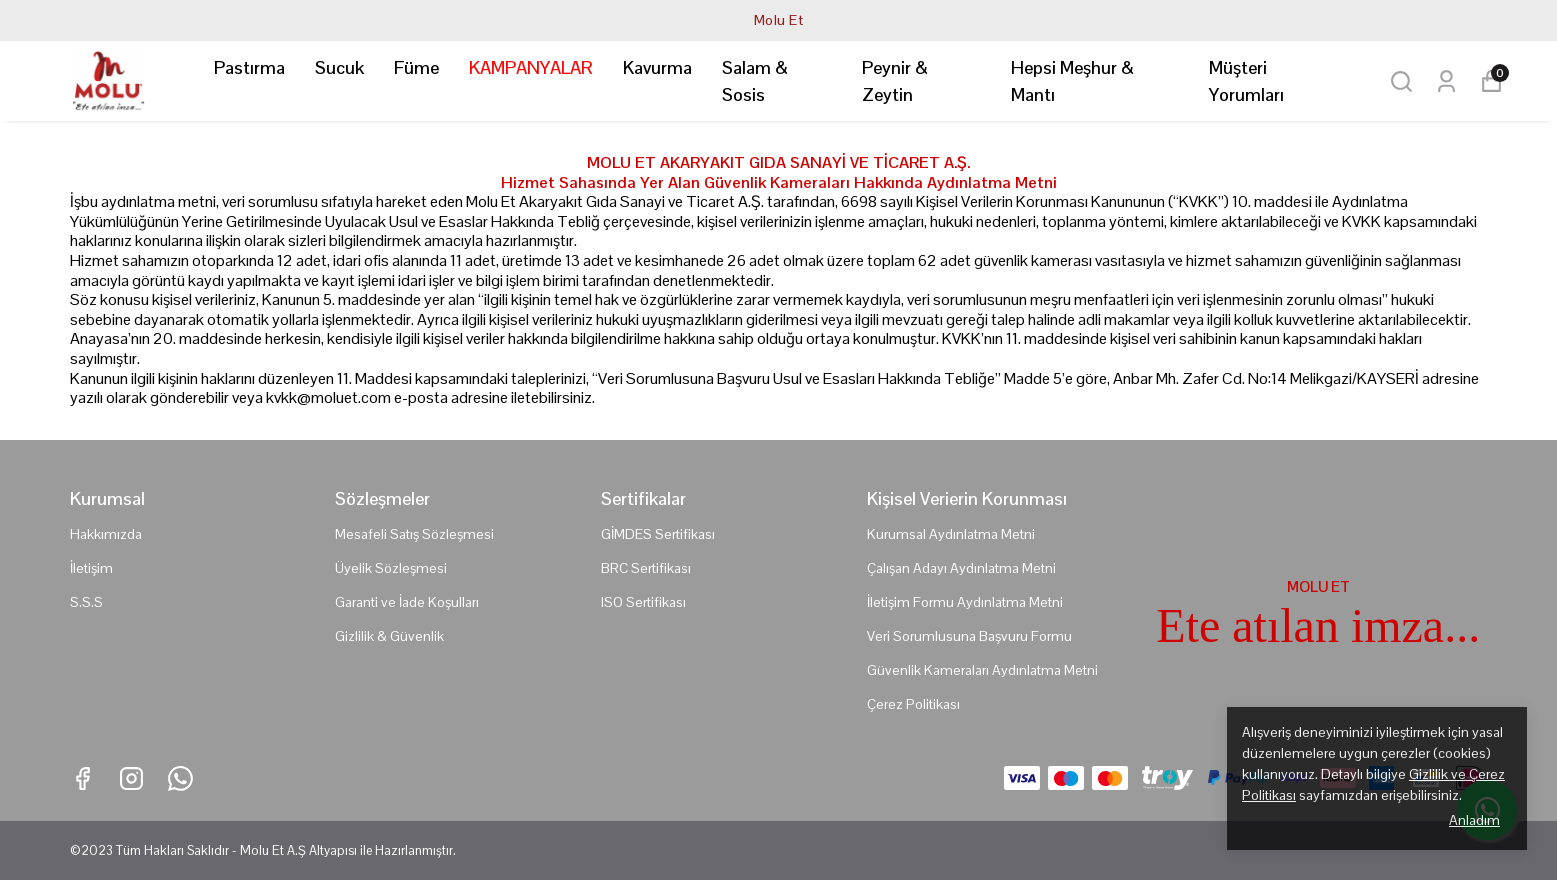  What do you see at coordinates (755, 81) in the screenshot?
I see `Salam & Sosis` at bounding box center [755, 81].